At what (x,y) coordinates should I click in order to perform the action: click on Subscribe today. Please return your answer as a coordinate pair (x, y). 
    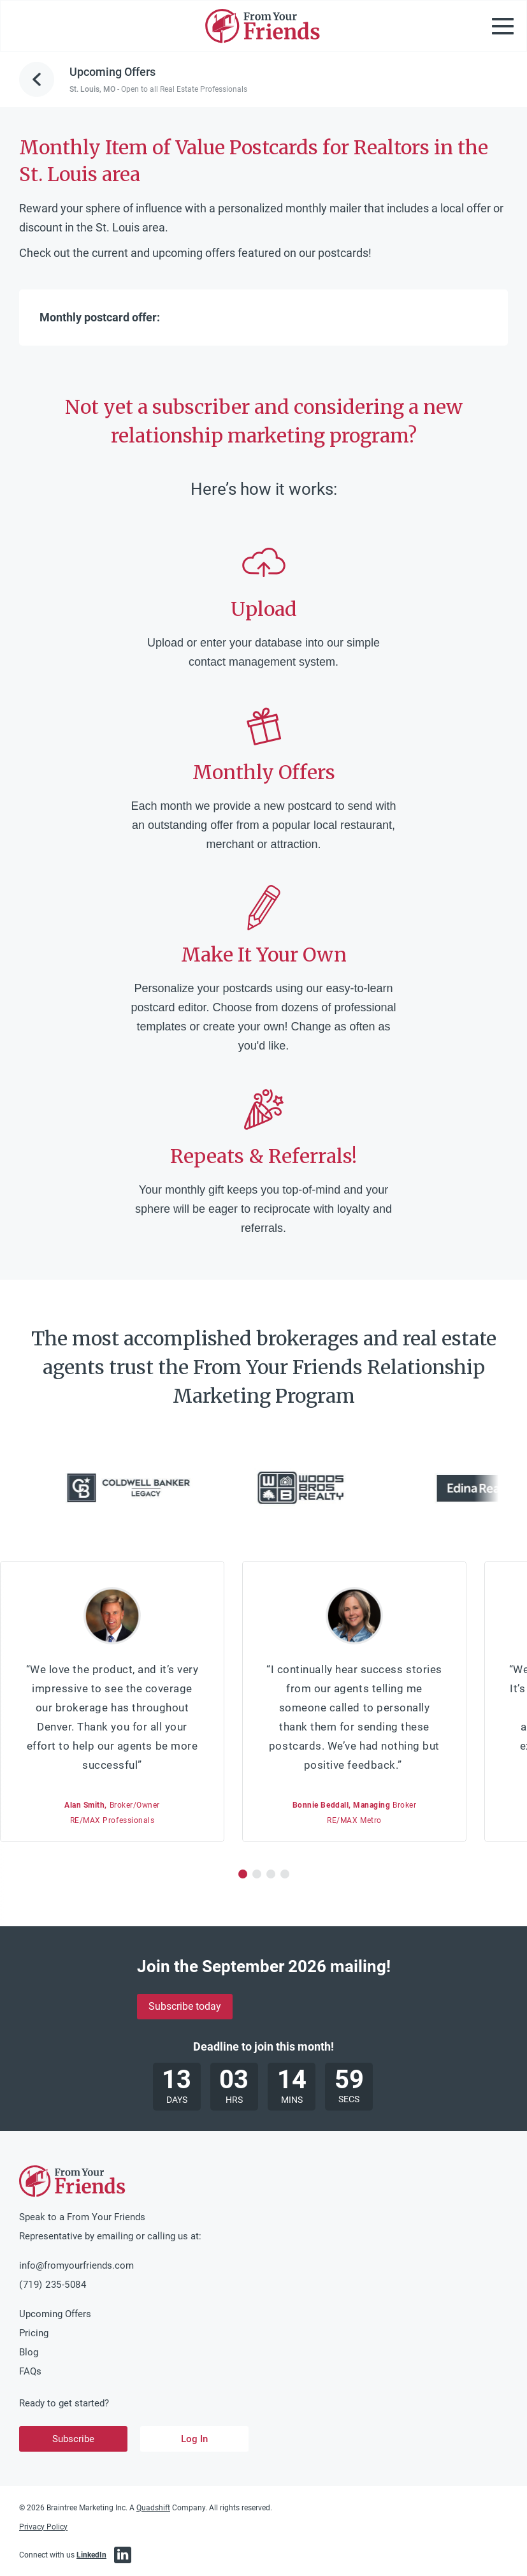
    Looking at the image, I should click on (184, 2006).